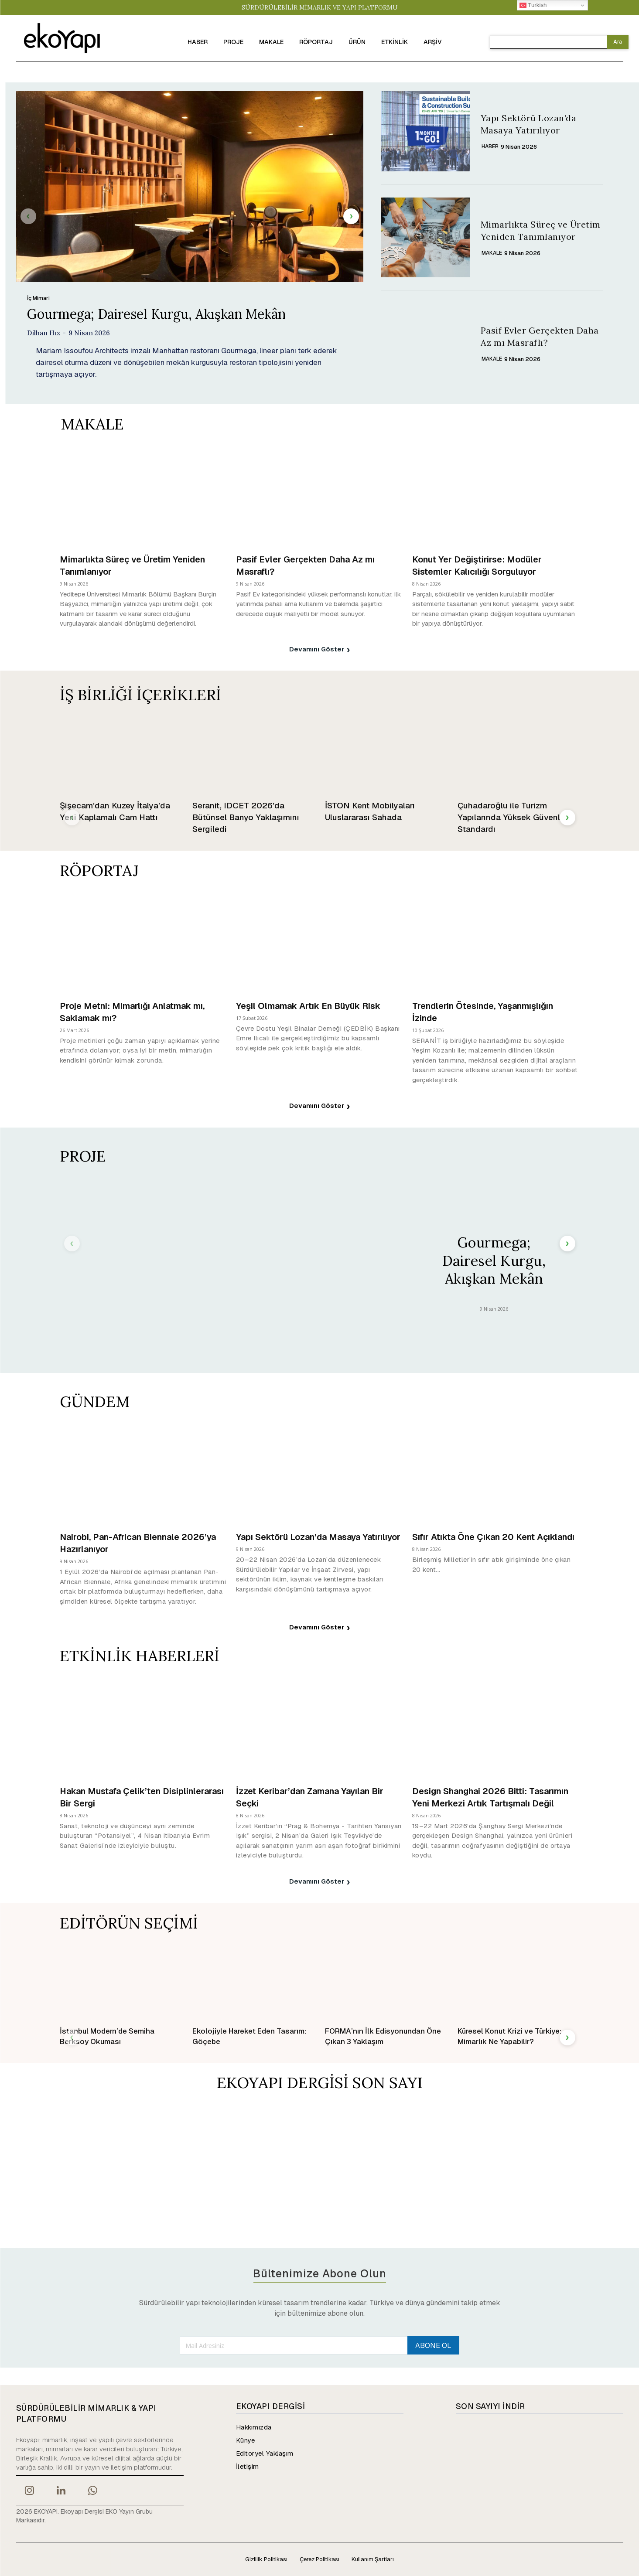  I want to click on ABONE OL, so click(433, 2345).